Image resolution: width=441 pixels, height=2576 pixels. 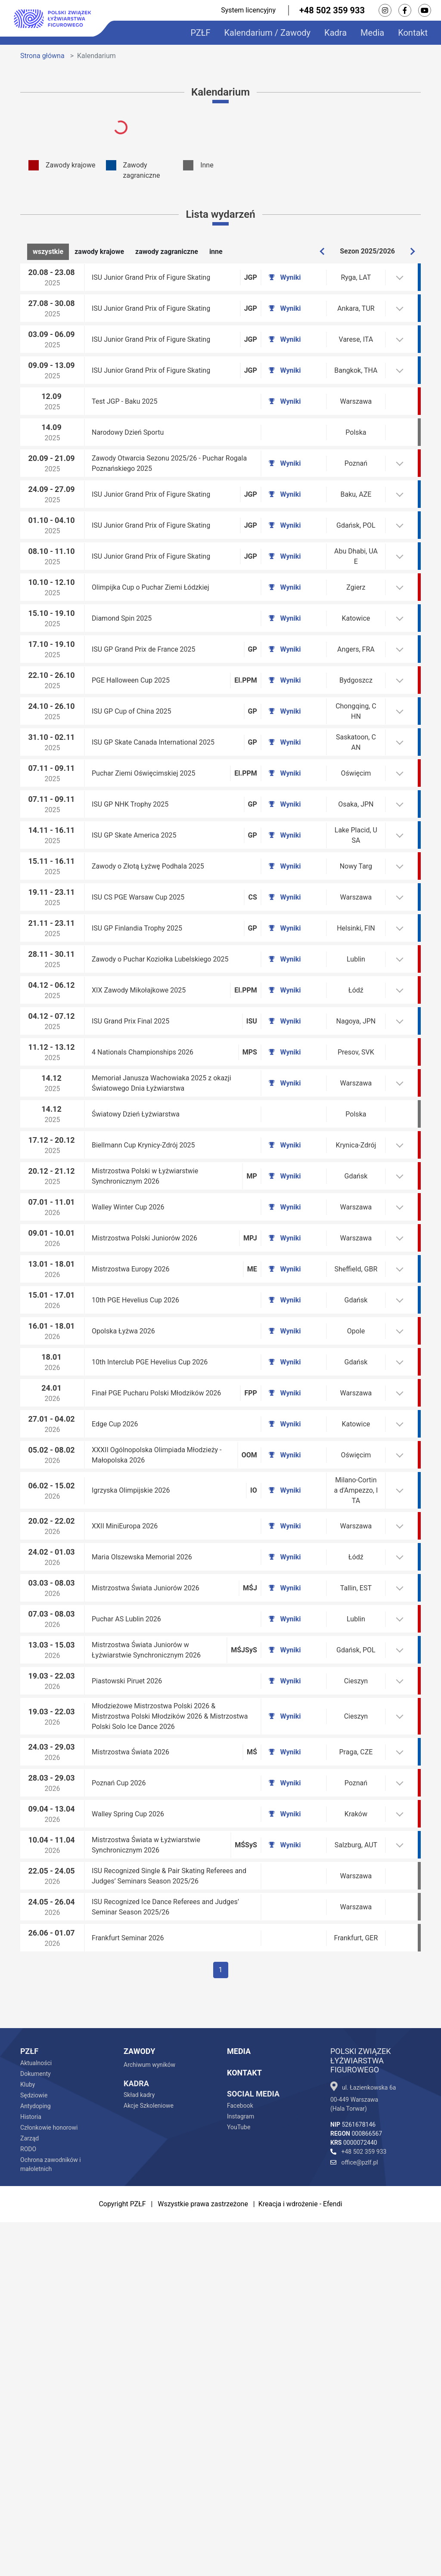 I want to click on Historia, so click(x=30, y=2470).